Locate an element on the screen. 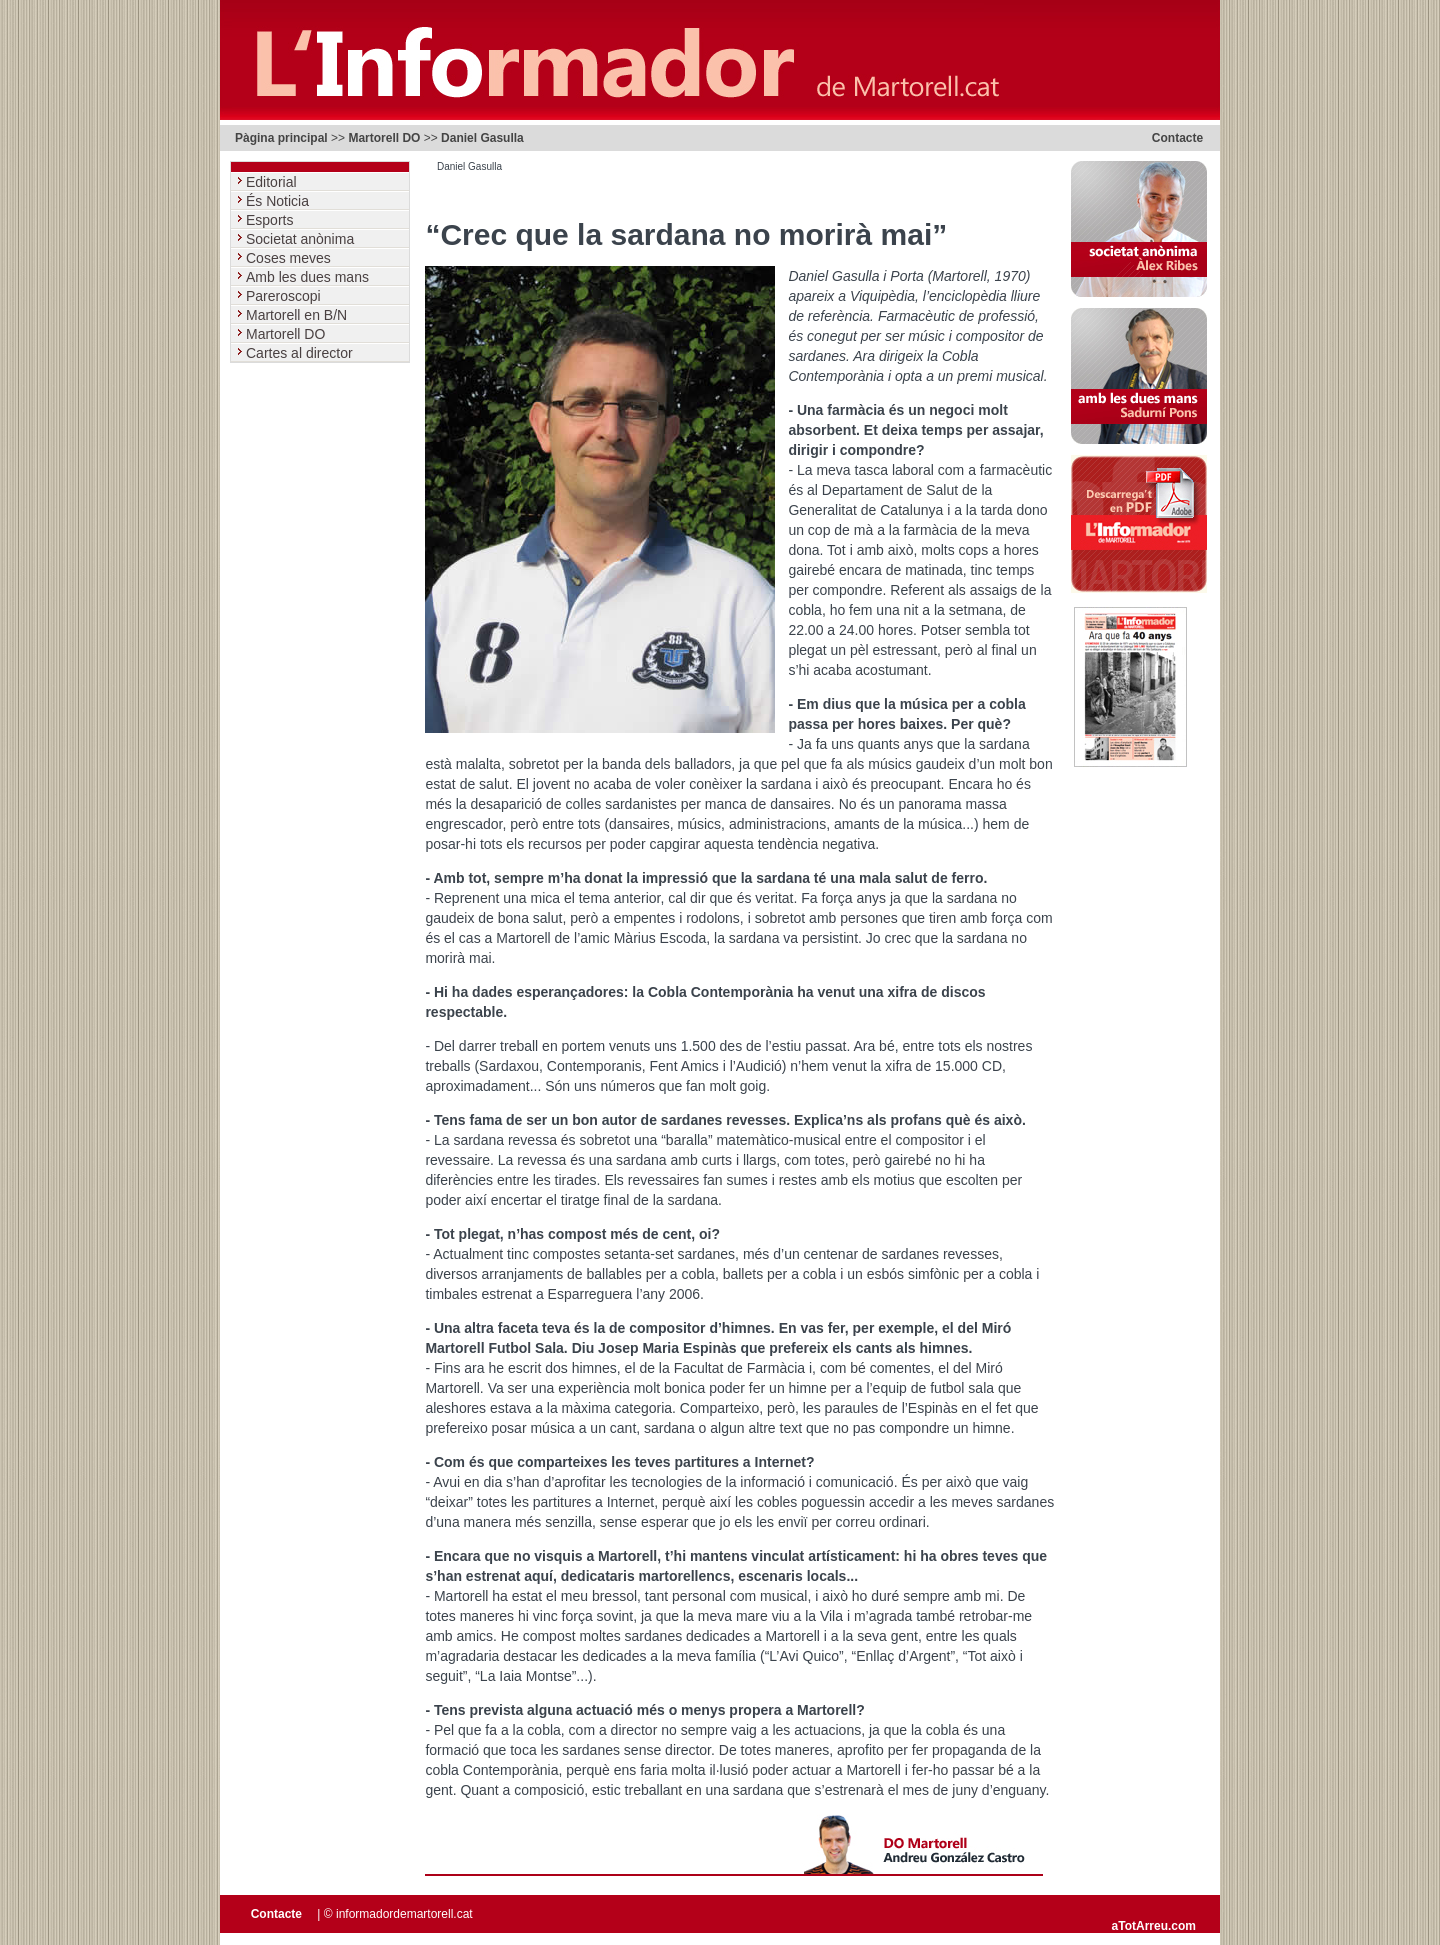  Martorell en B/N is located at coordinates (298, 315).